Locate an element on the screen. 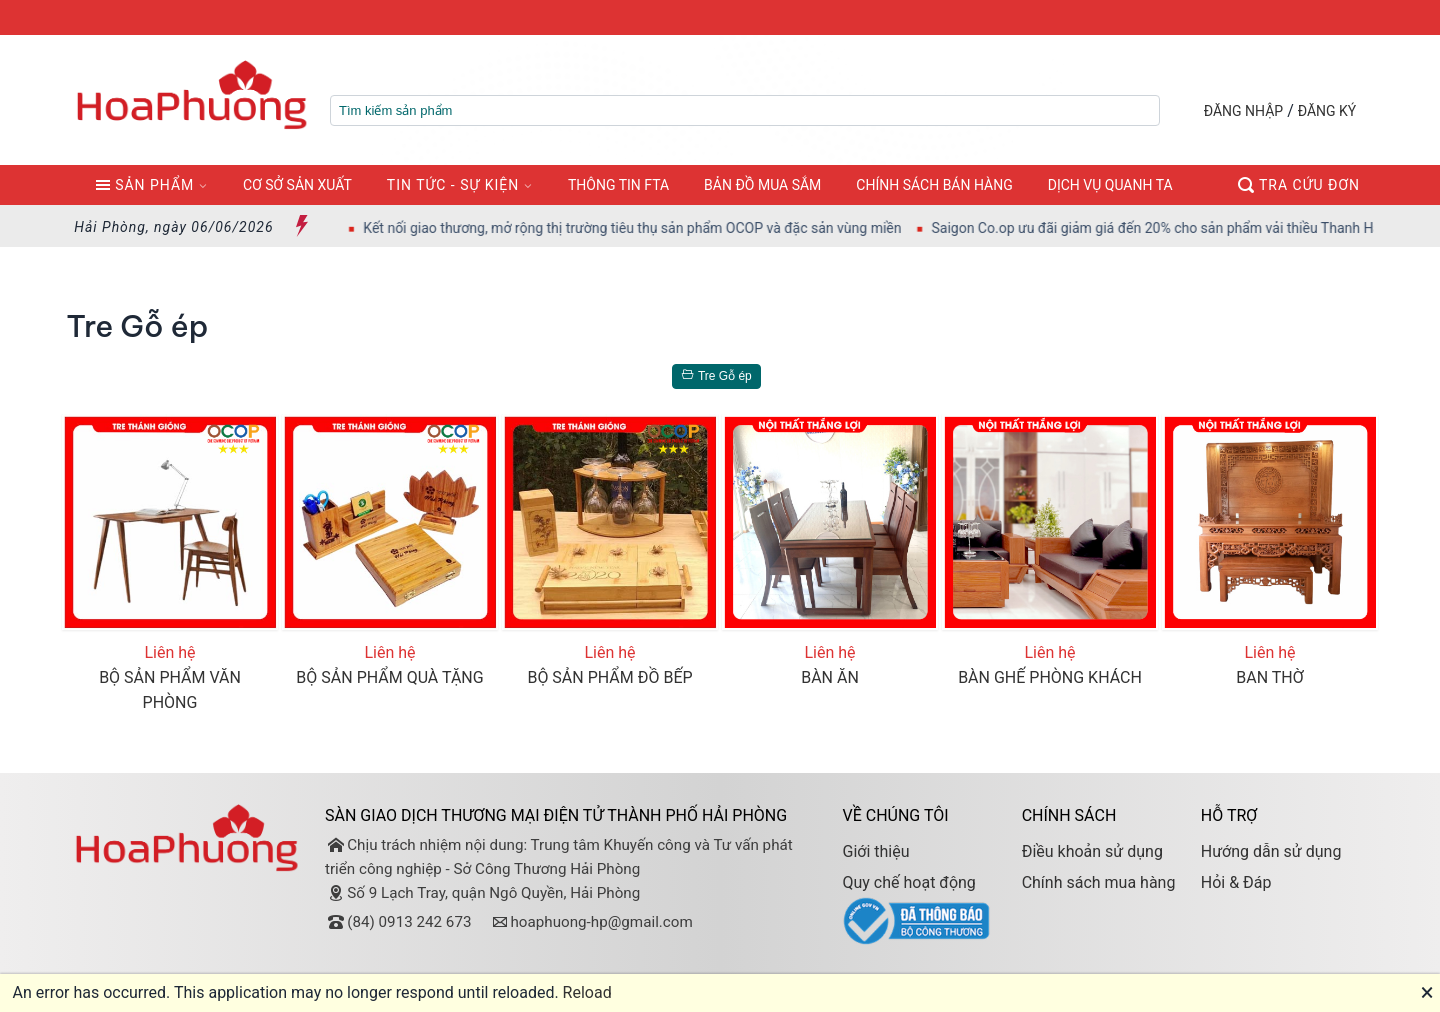 Image resolution: width=1440 pixels, height=1012 pixels. SẢN PHẨM is located at coordinates (144, 185).